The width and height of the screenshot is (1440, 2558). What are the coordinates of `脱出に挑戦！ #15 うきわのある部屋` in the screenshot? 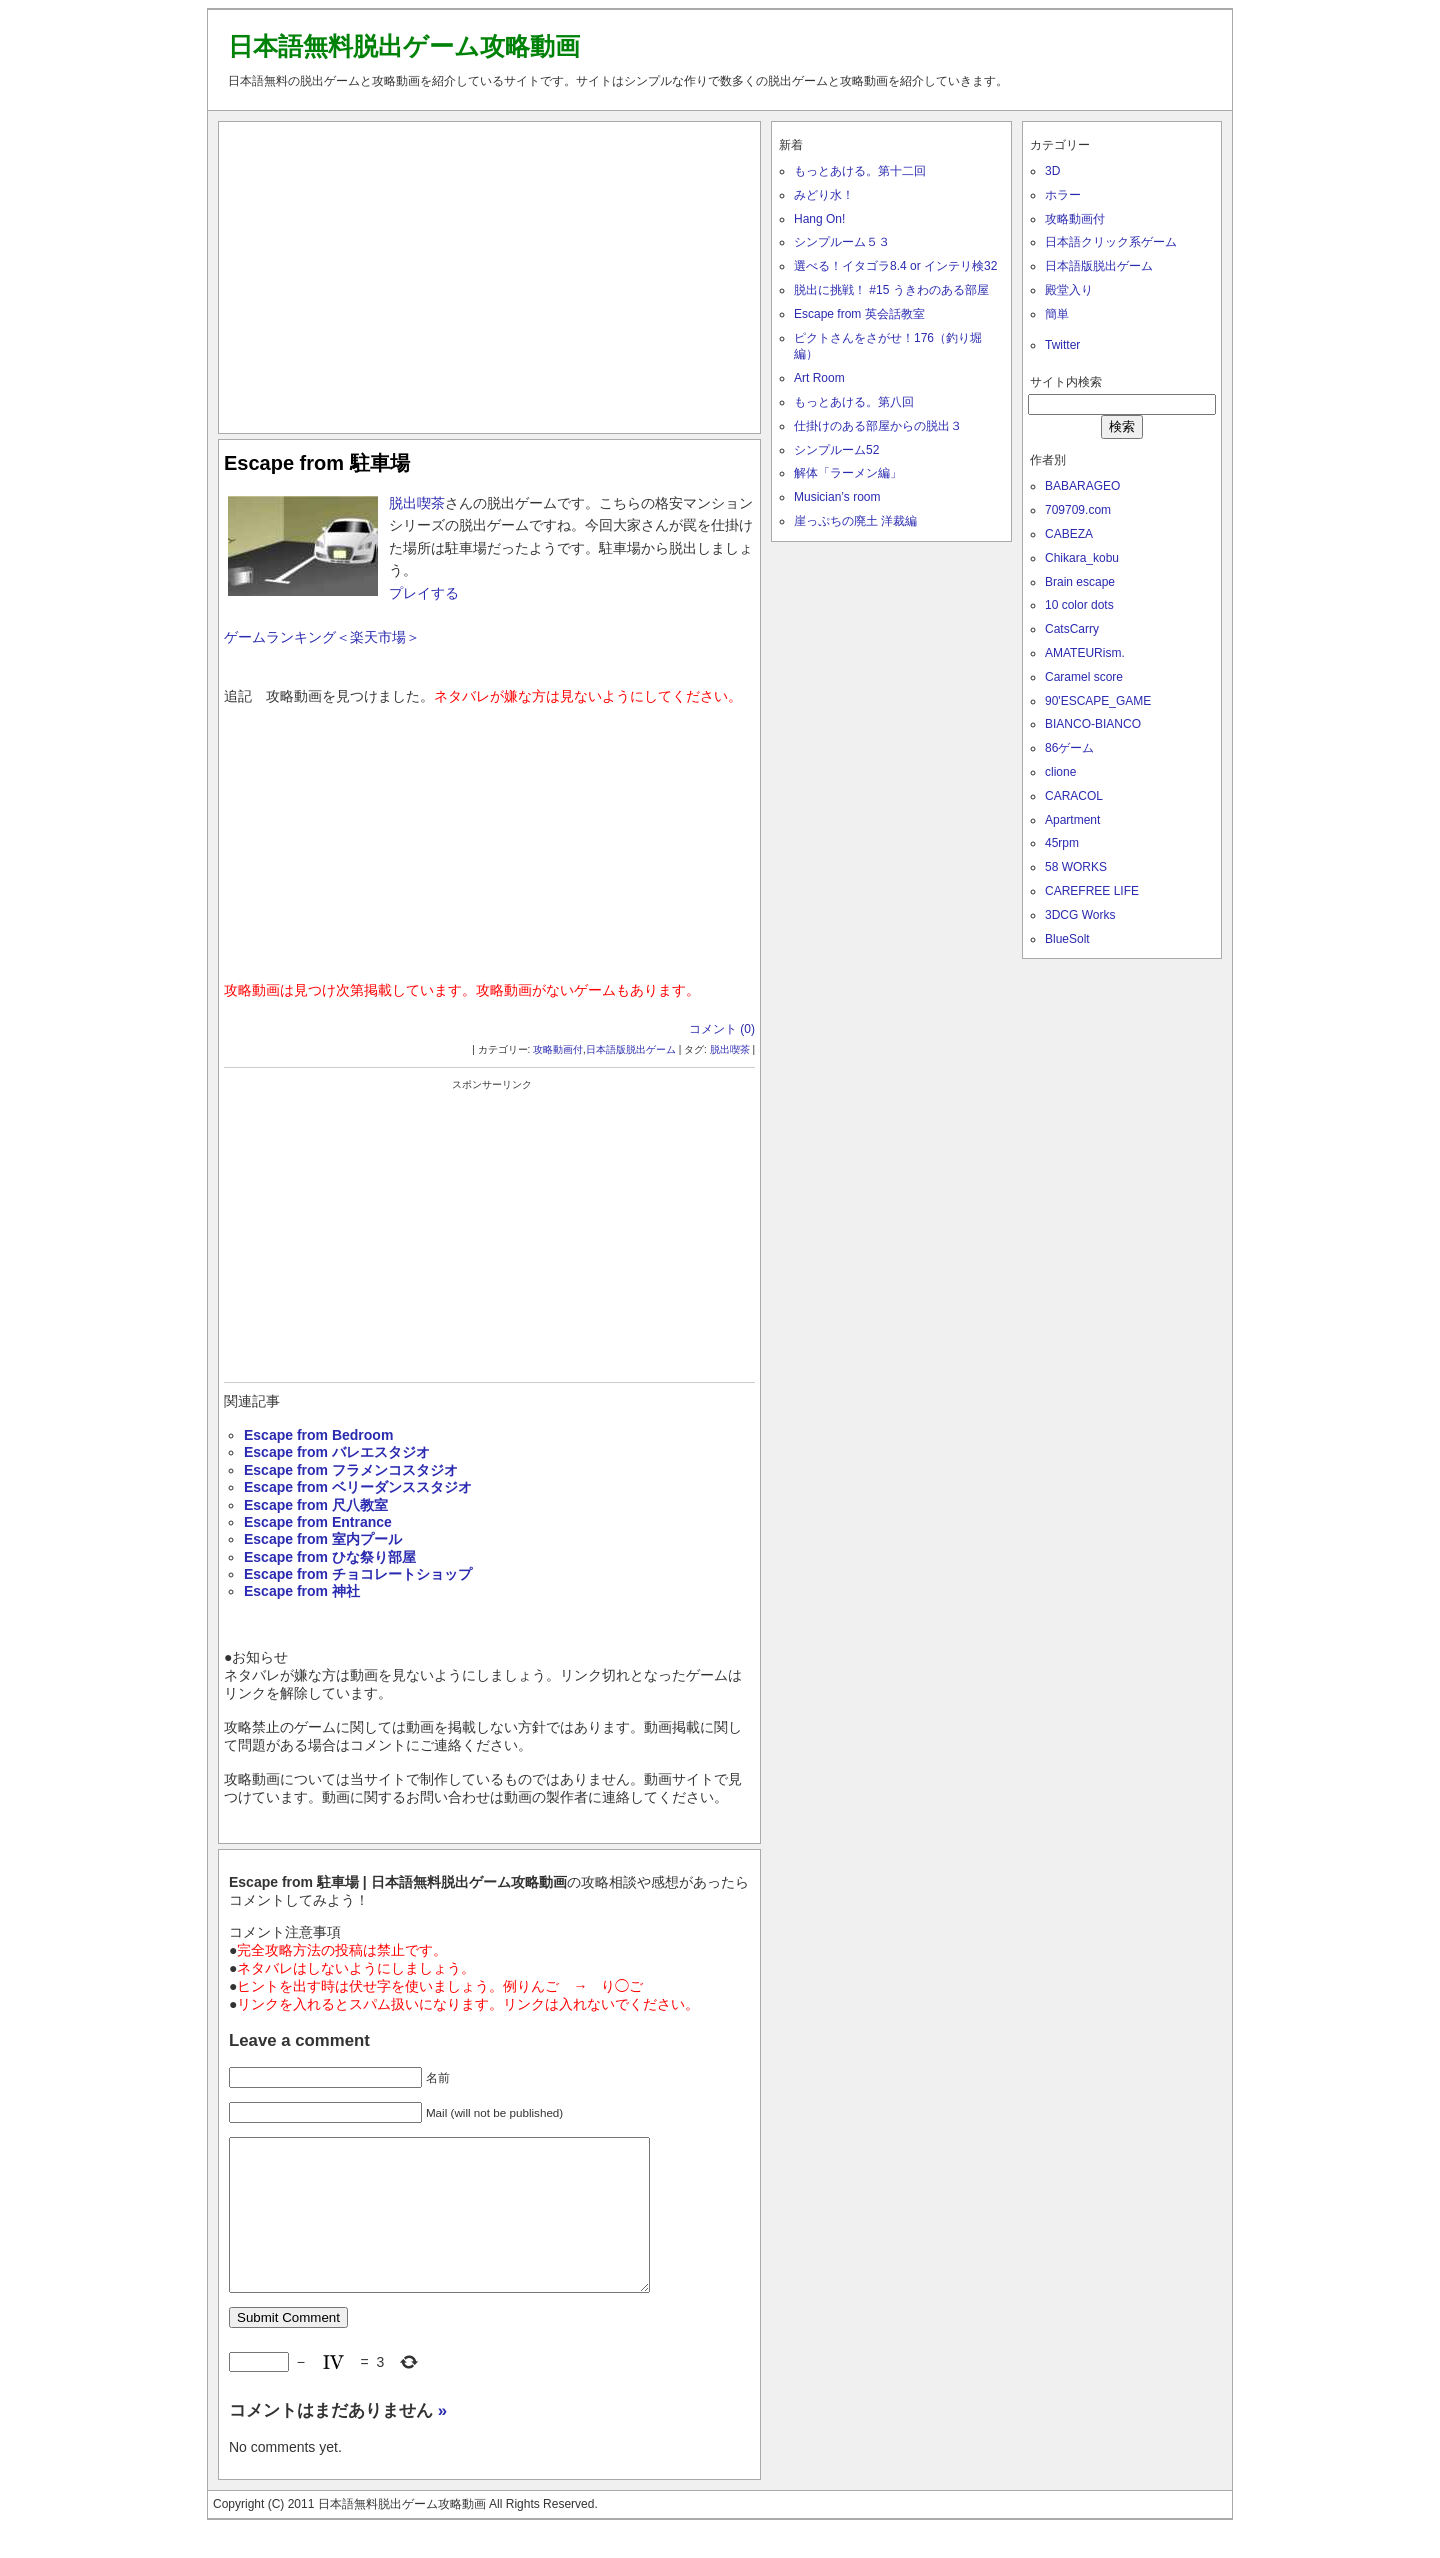 It's located at (891, 290).